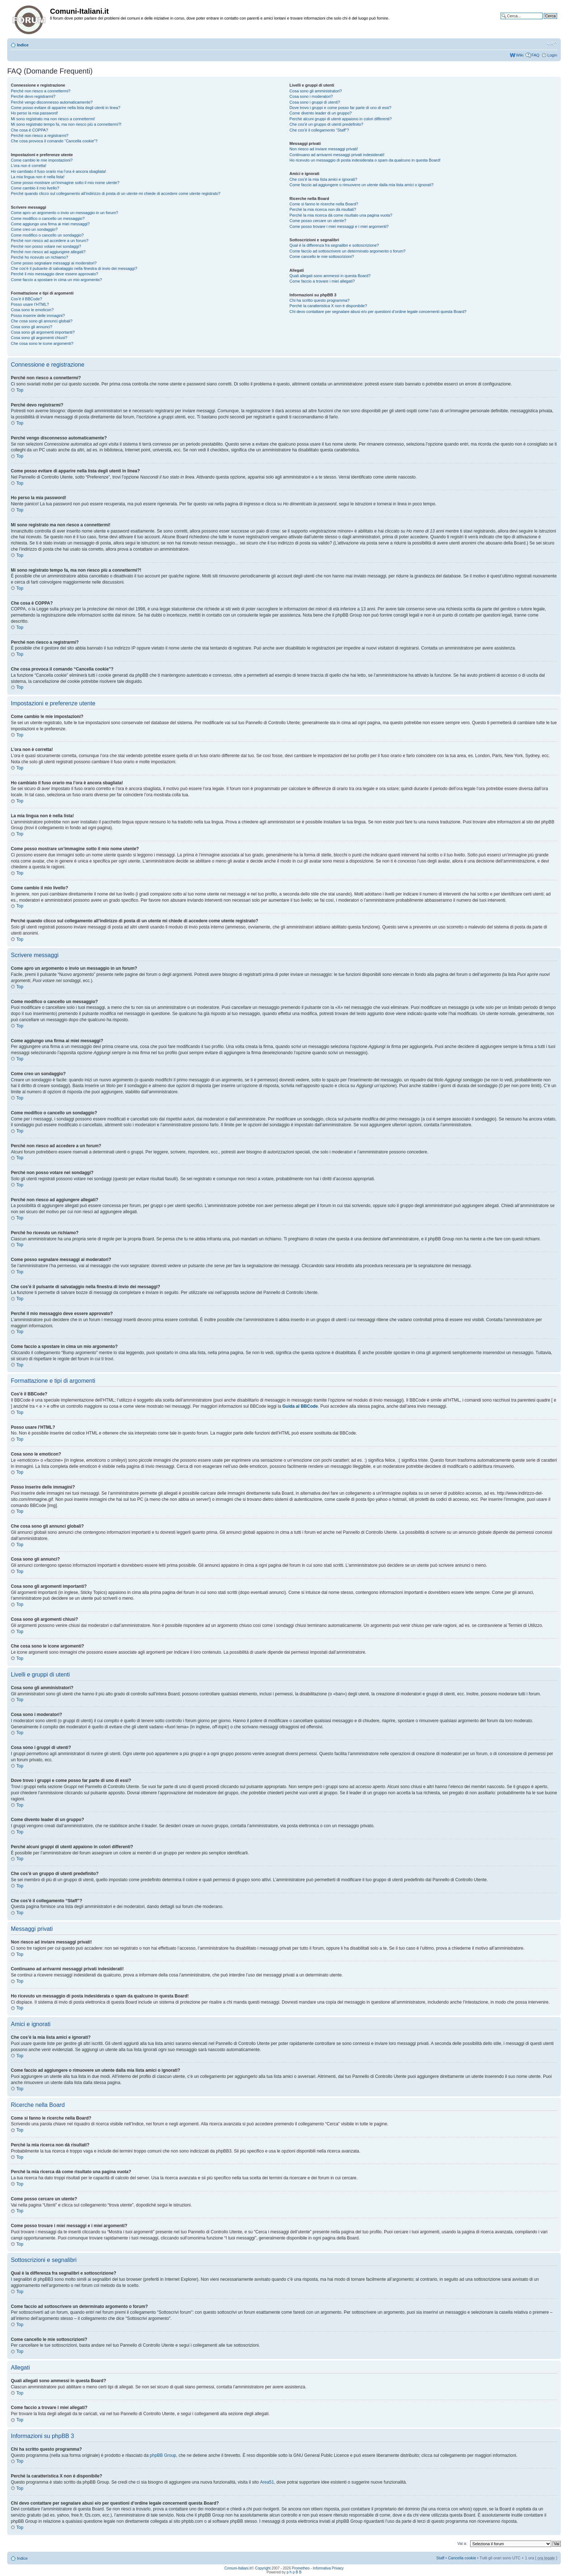 This screenshot has width=568, height=2576. I want to click on Come cancello le mie sottoscrizioni?, so click(321, 256).